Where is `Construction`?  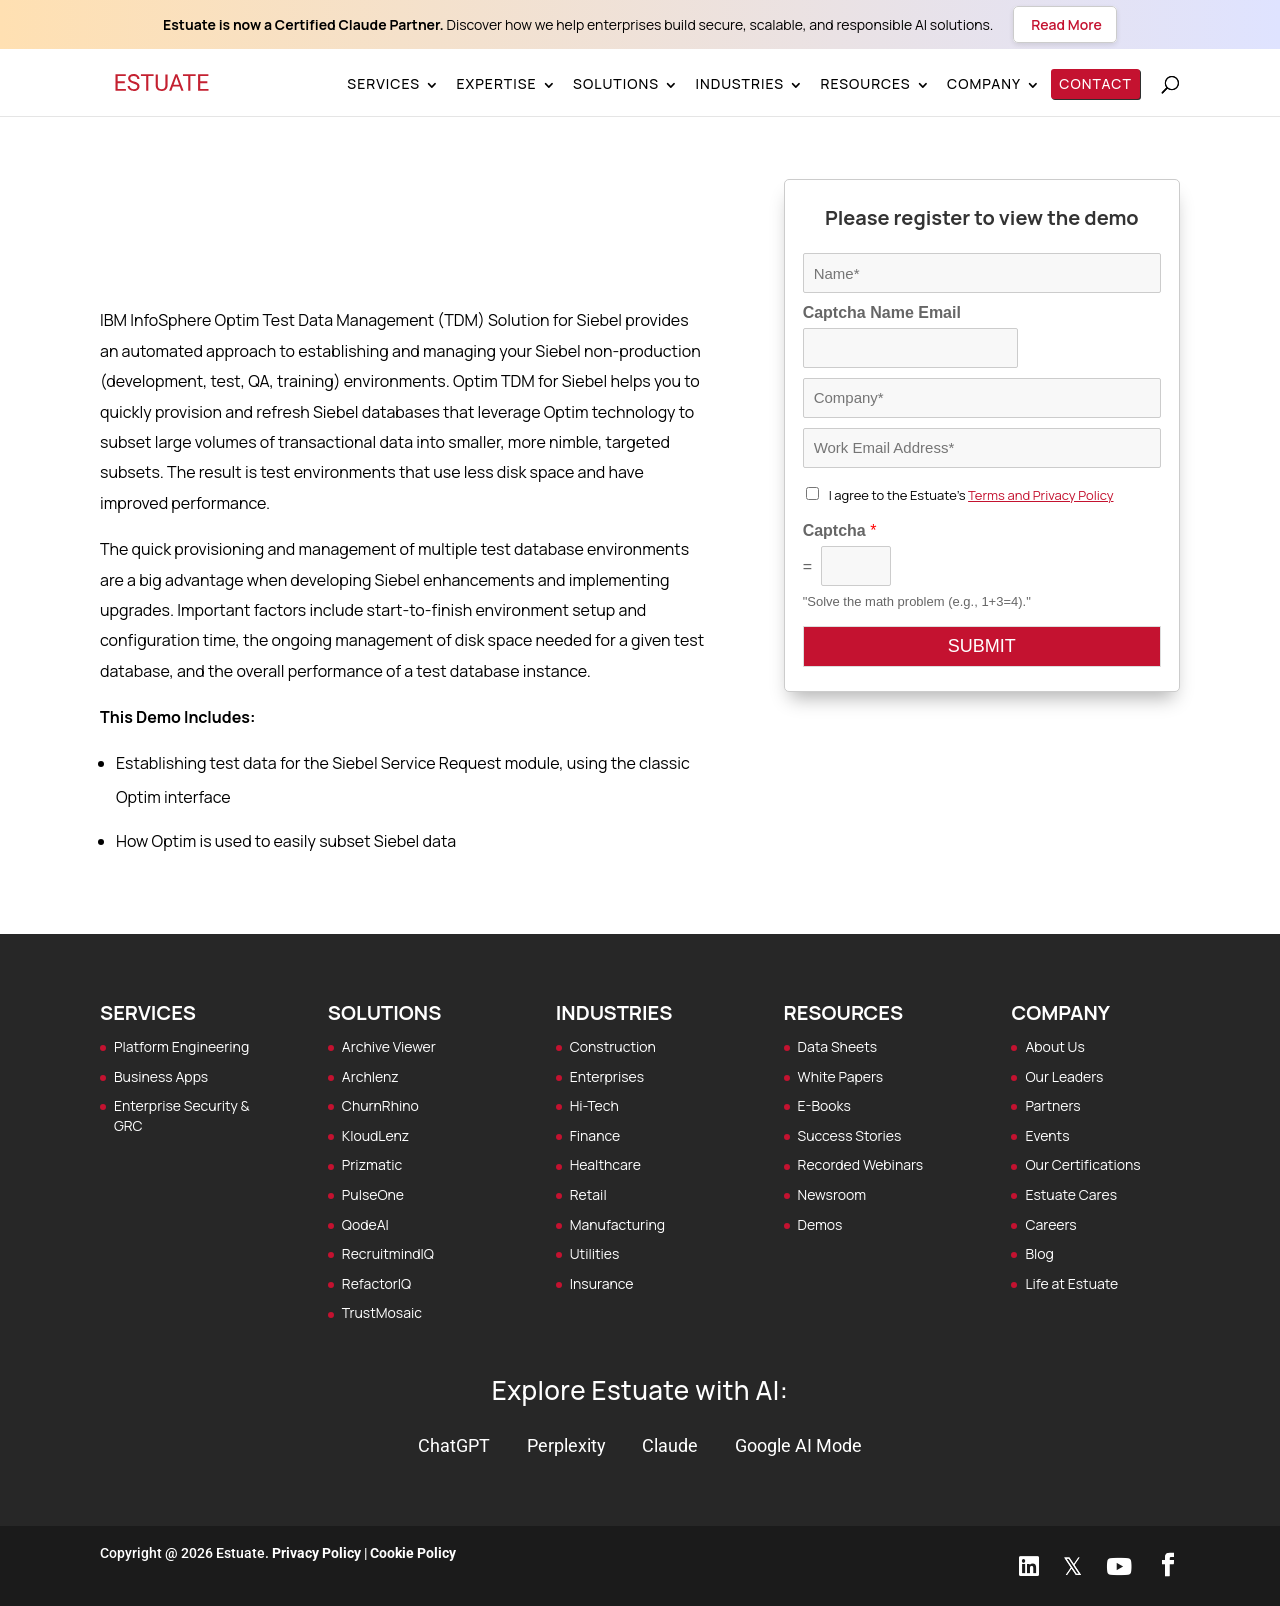 Construction is located at coordinates (613, 1046).